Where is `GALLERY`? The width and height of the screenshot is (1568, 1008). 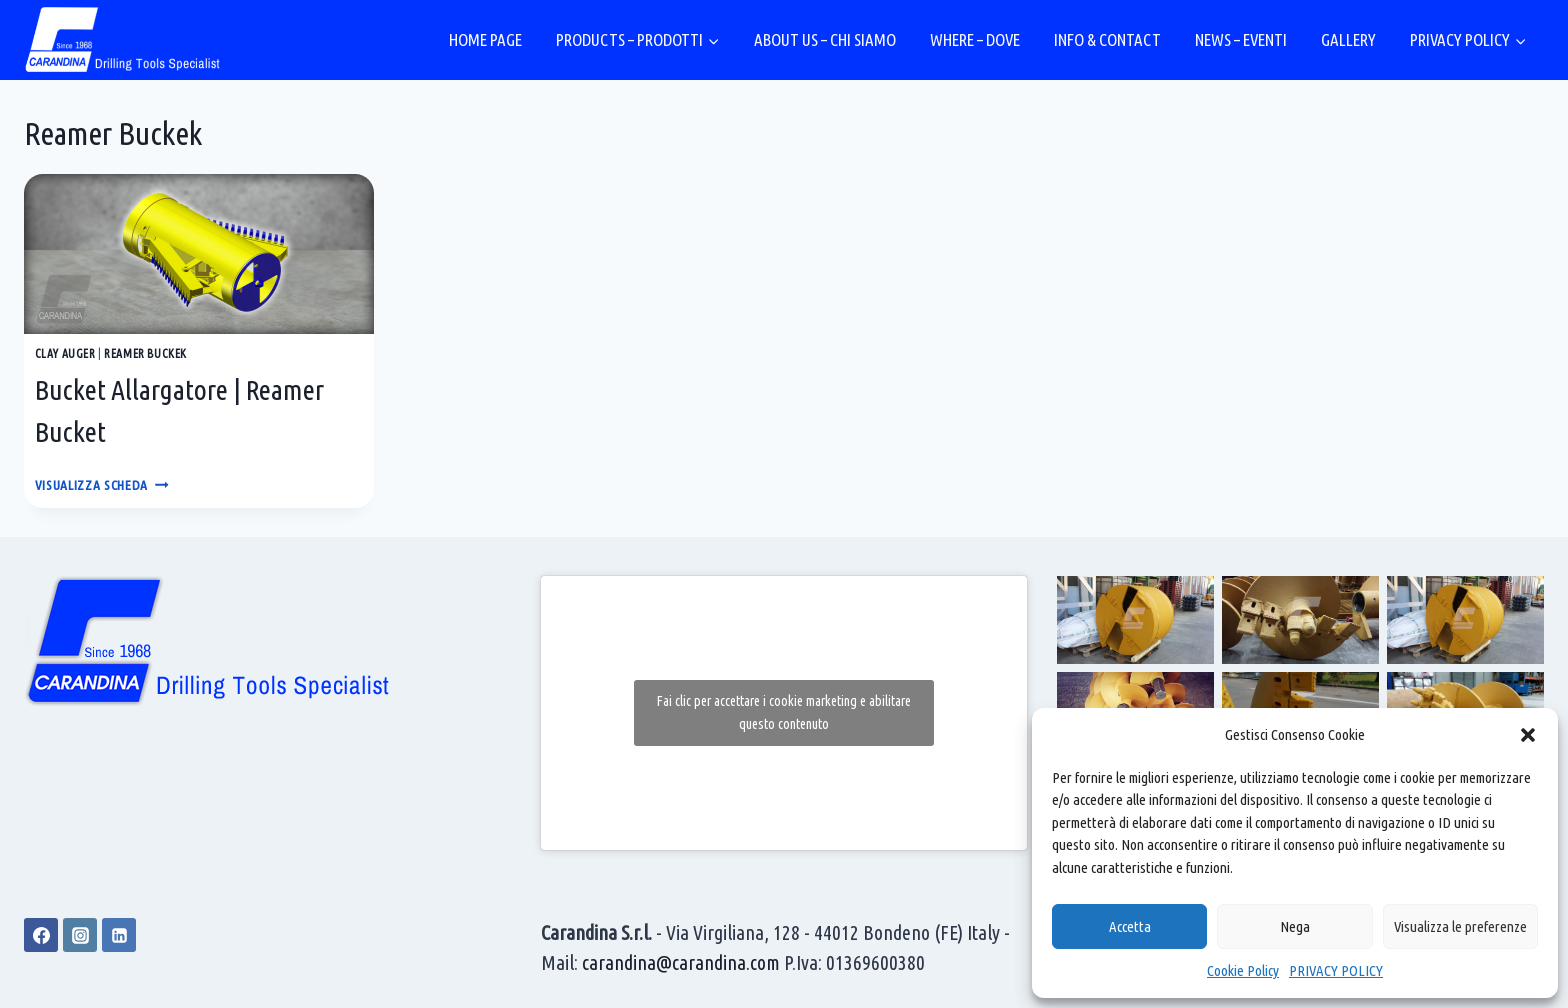
GALLERY is located at coordinates (1348, 39).